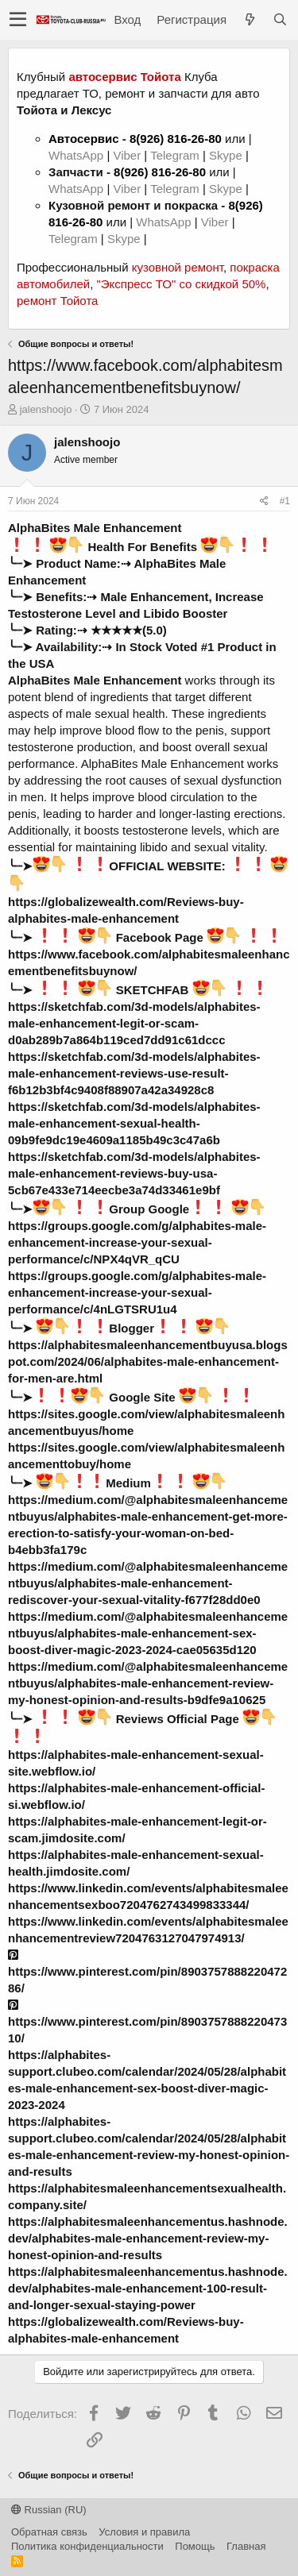 The height and width of the screenshot is (2576, 298). What do you see at coordinates (134, 1173) in the screenshot?
I see `https://sketchfab.com/3d-models/alphabites-male-enhancement-reviews-buy-usa-5cb67e433e714eecbe3a74d33461e9bf` at bounding box center [134, 1173].